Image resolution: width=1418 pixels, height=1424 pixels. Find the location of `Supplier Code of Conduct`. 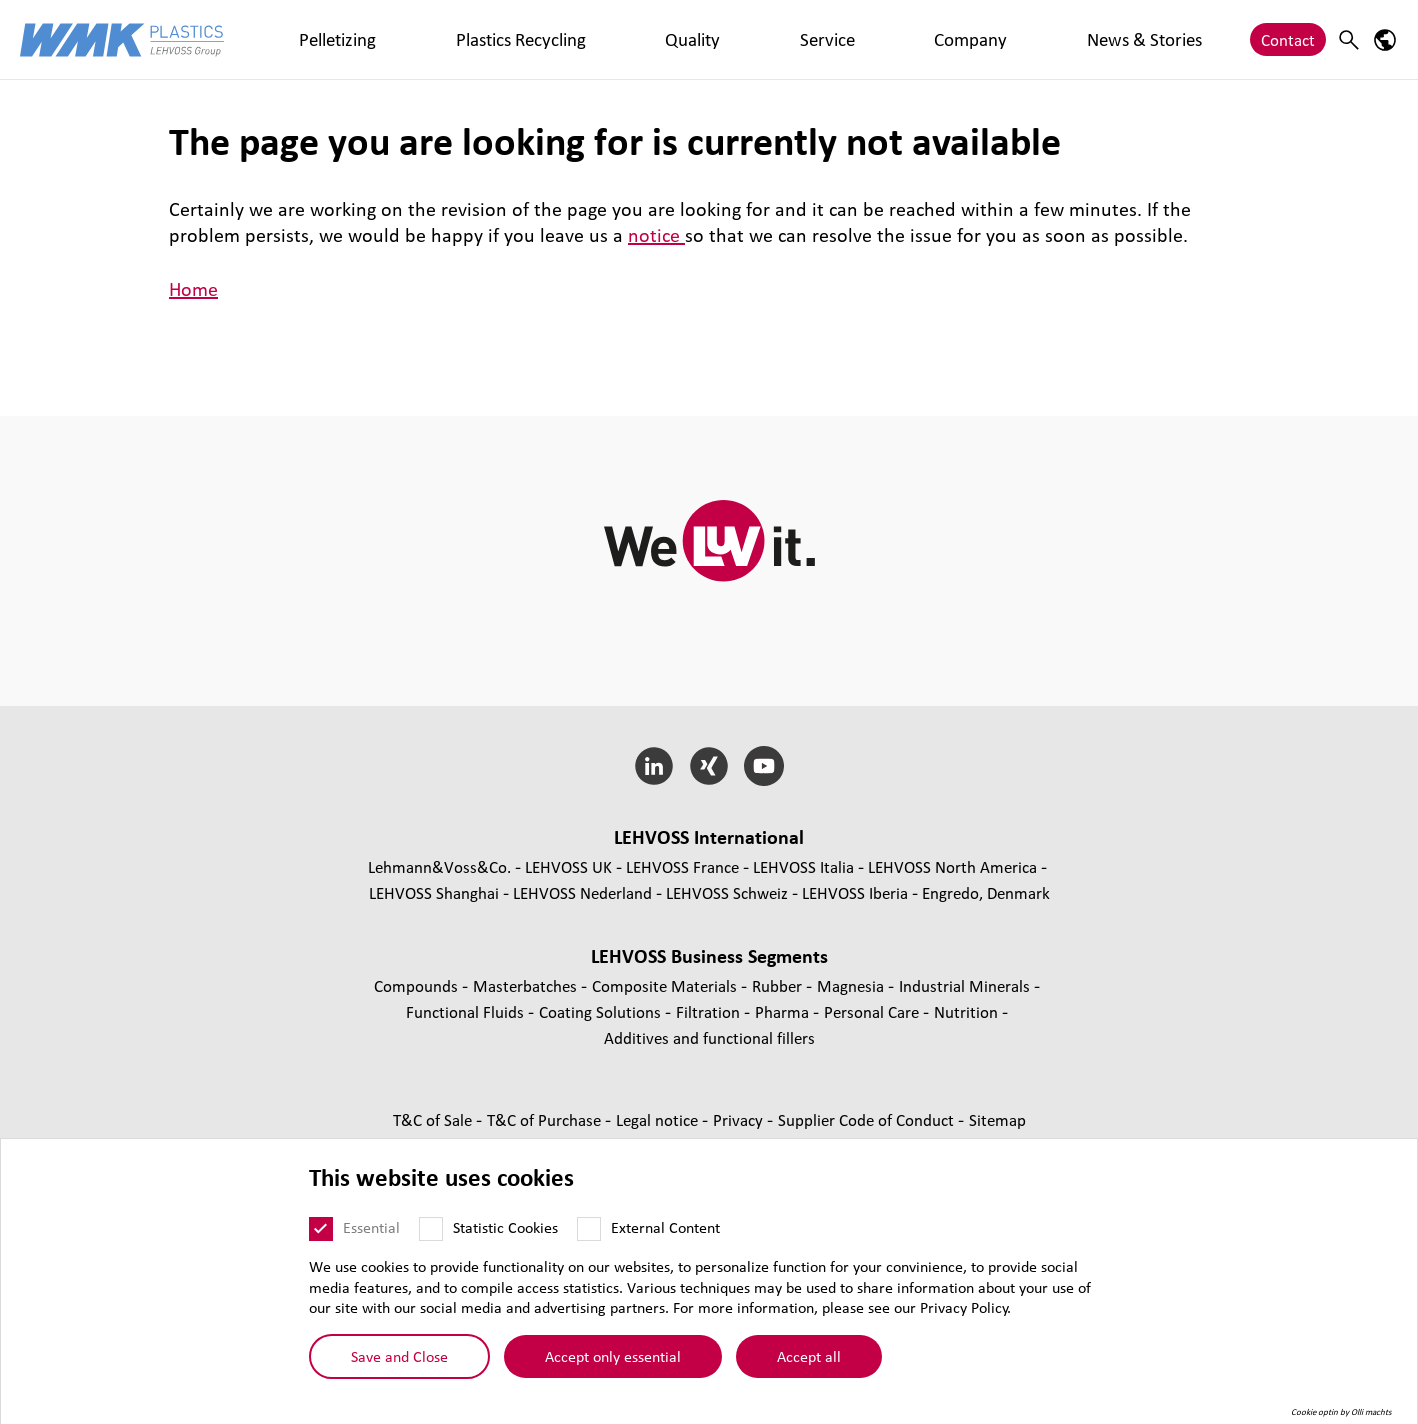

Supplier Code of Conduct is located at coordinates (868, 1119).